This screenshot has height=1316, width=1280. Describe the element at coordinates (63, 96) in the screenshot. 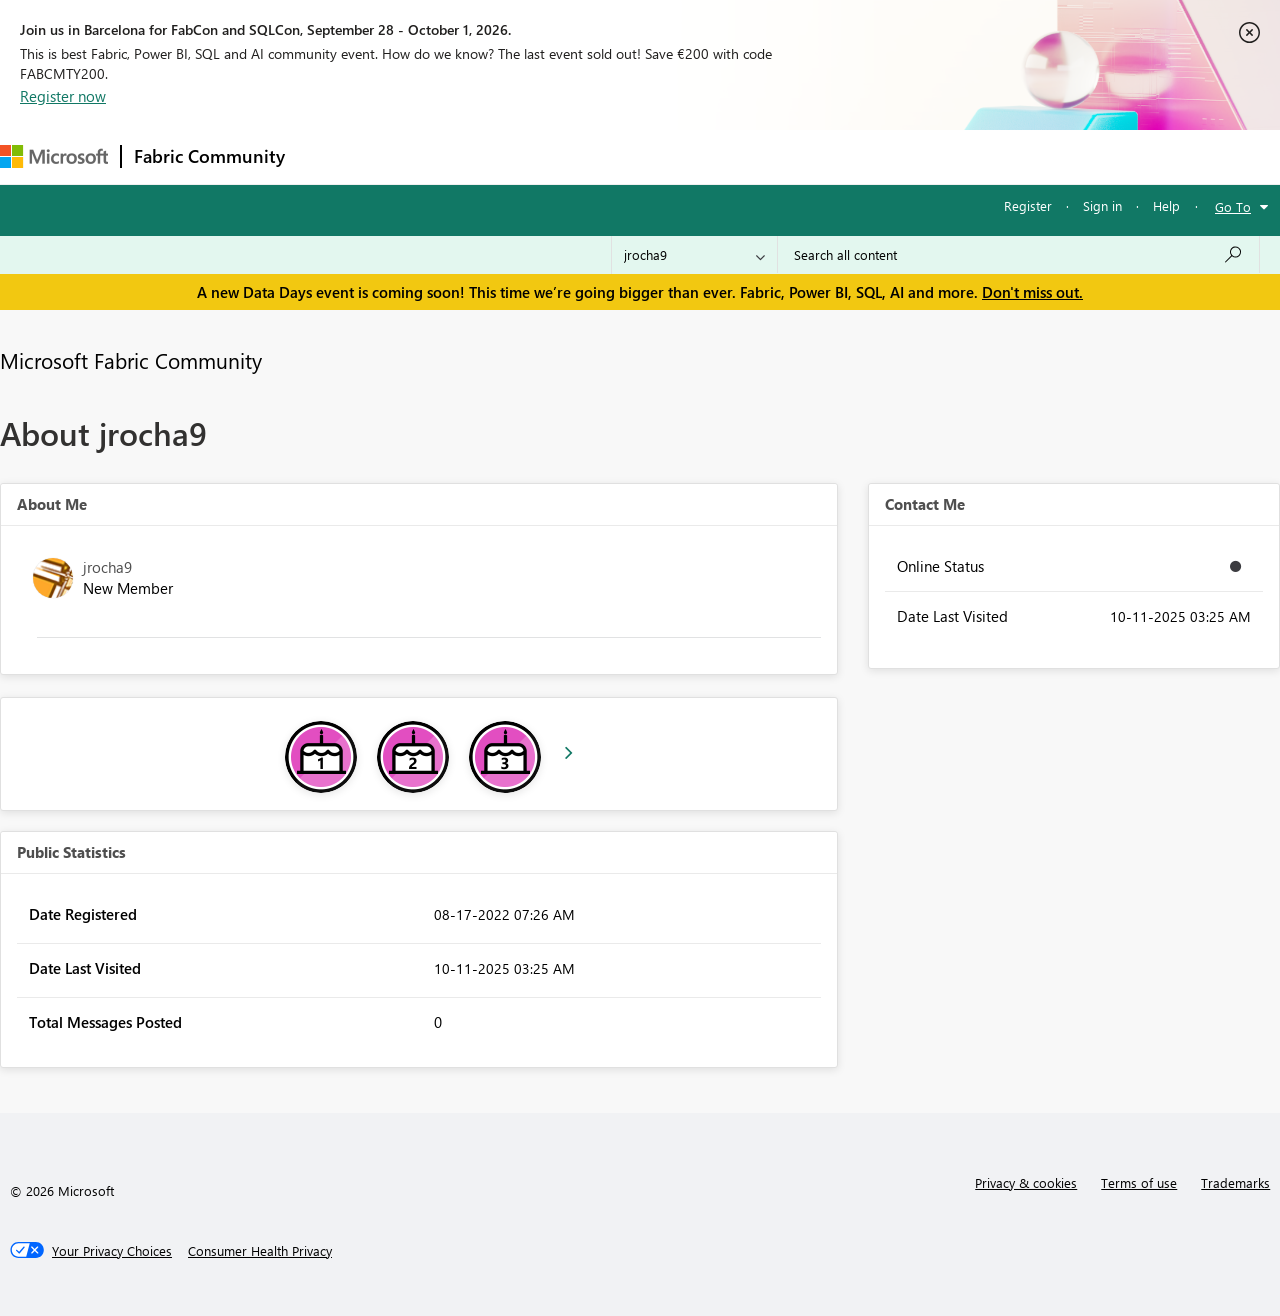

I see `Register now` at that location.